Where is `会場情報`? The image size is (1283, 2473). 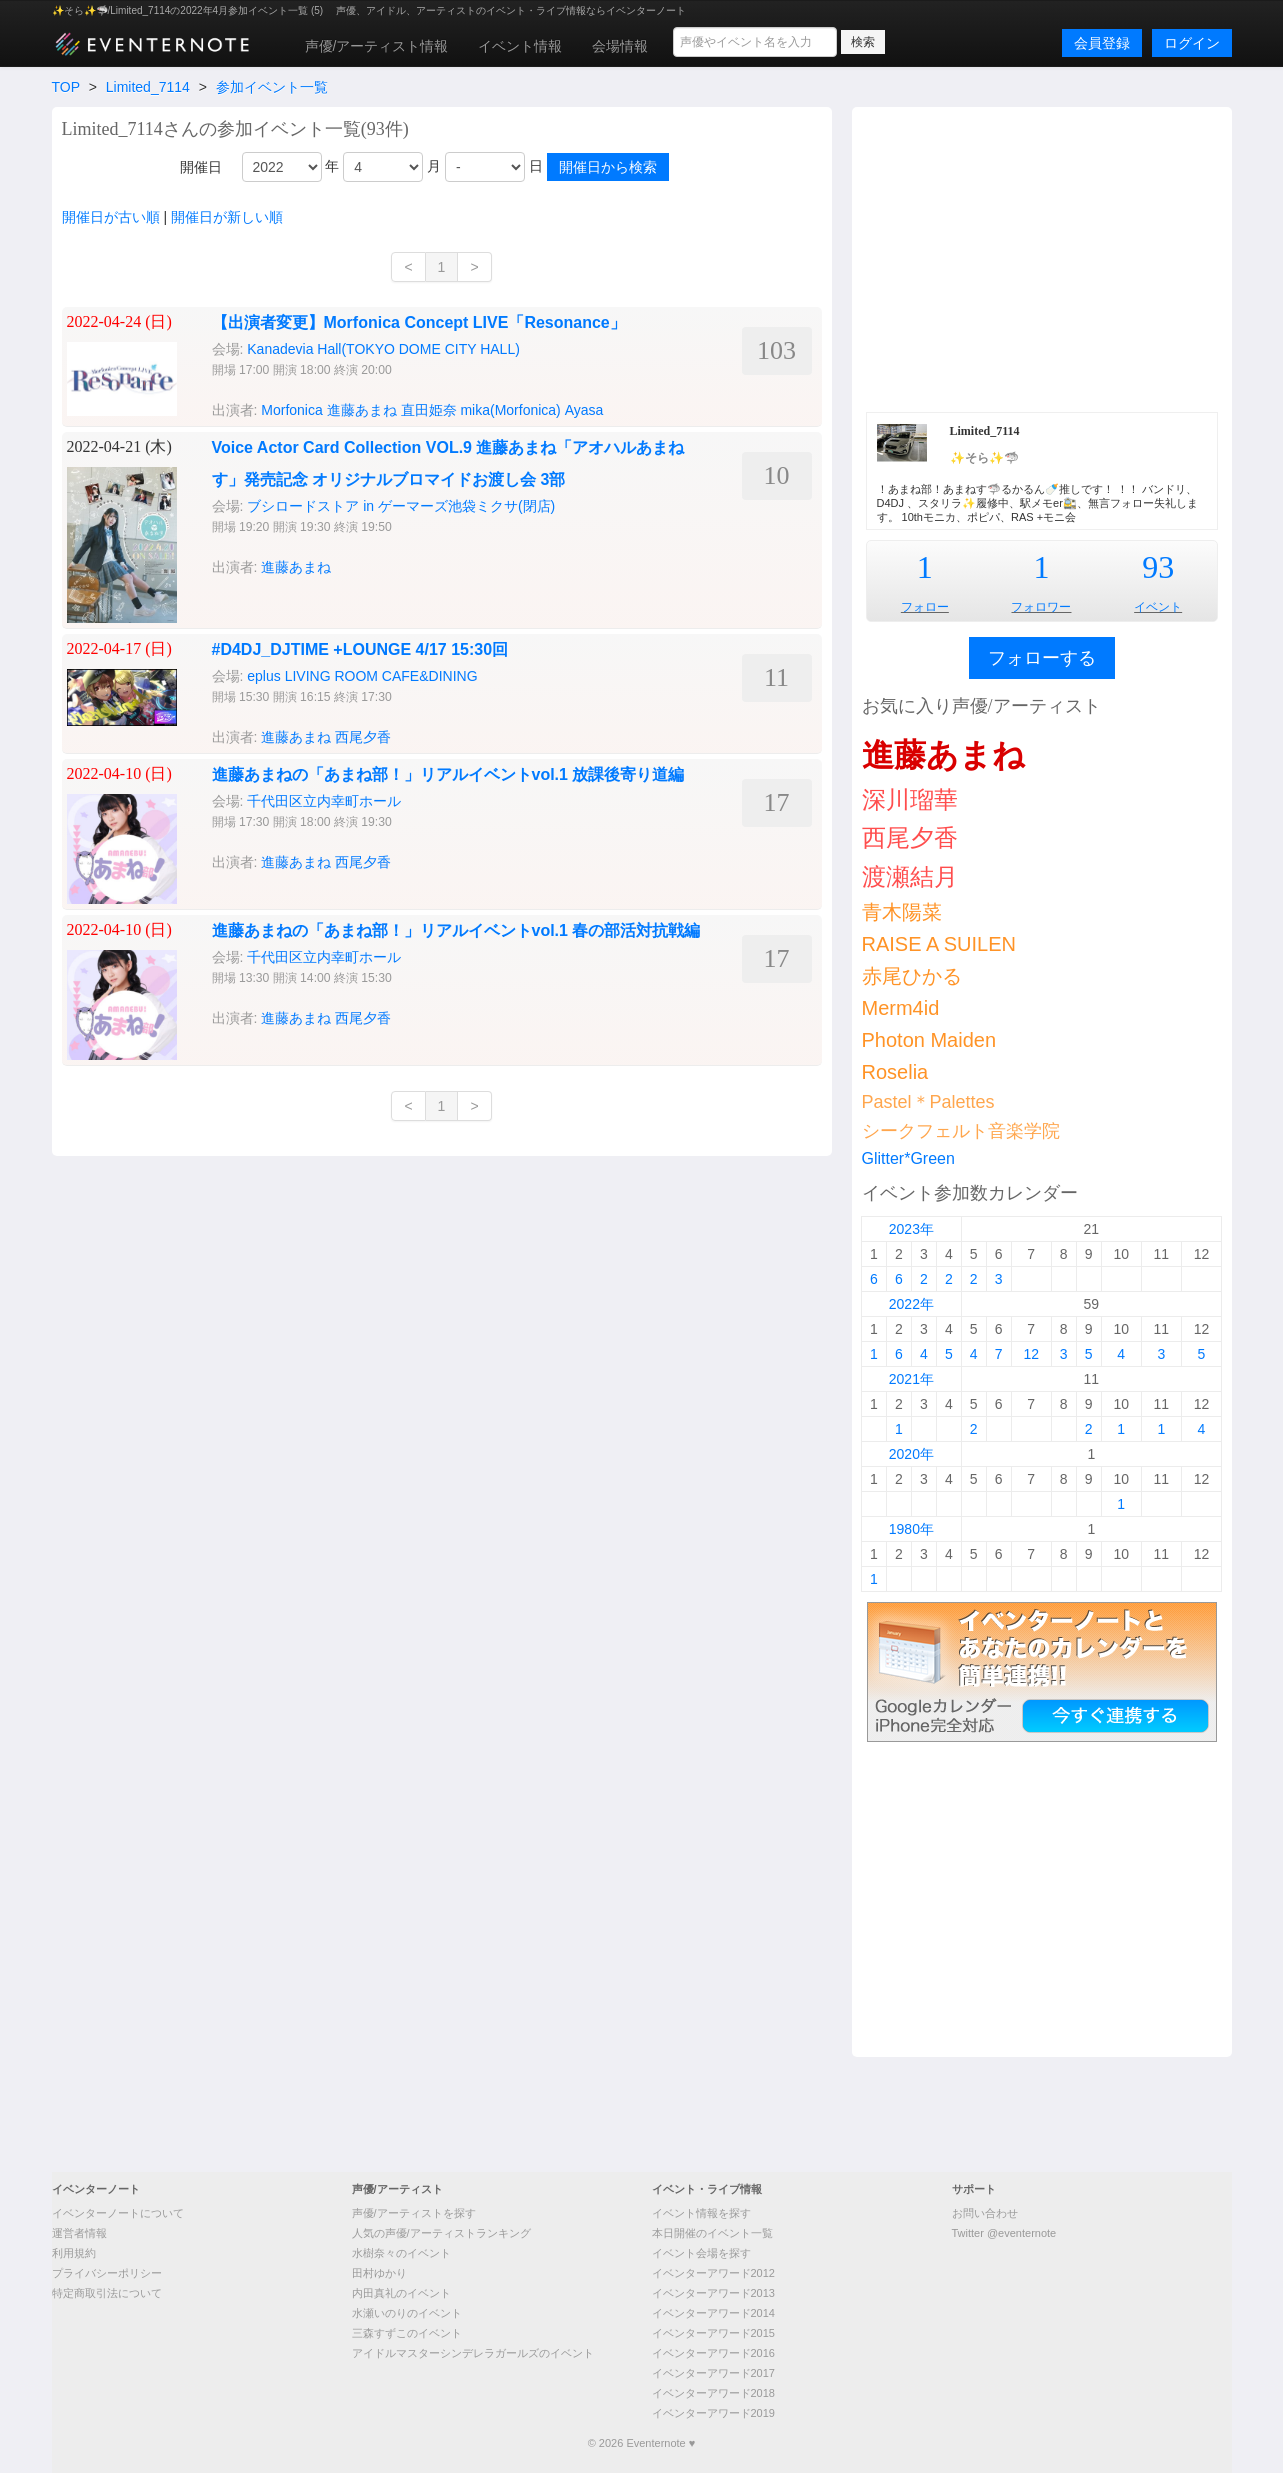 会場情報 is located at coordinates (620, 46).